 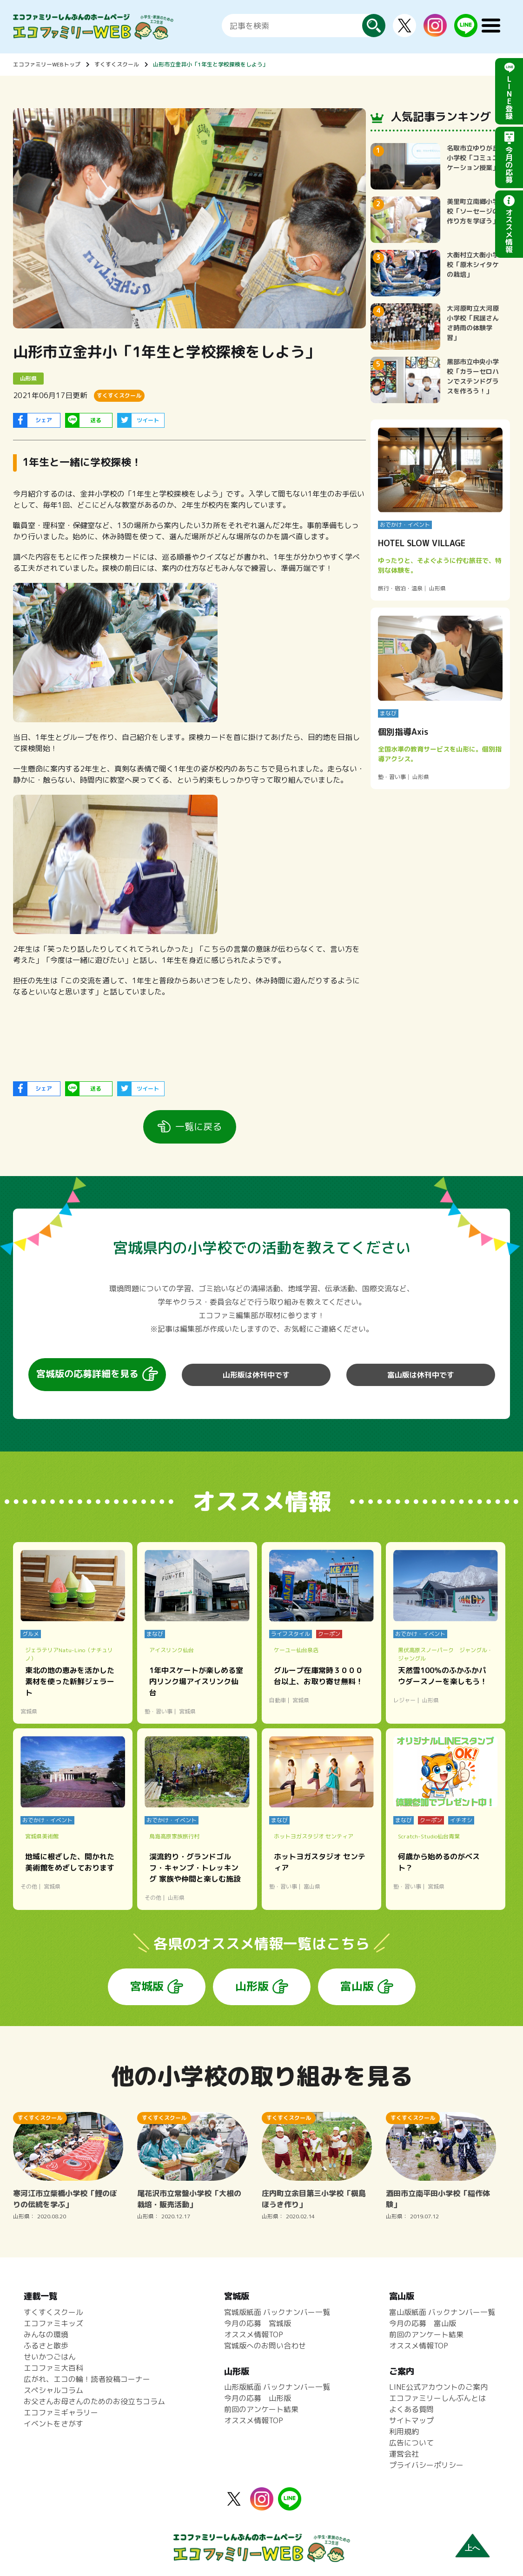 What do you see at coordinates (116, 64) in the screenshot?
I see `すくすくスクール` at bounding box center [116, 64].